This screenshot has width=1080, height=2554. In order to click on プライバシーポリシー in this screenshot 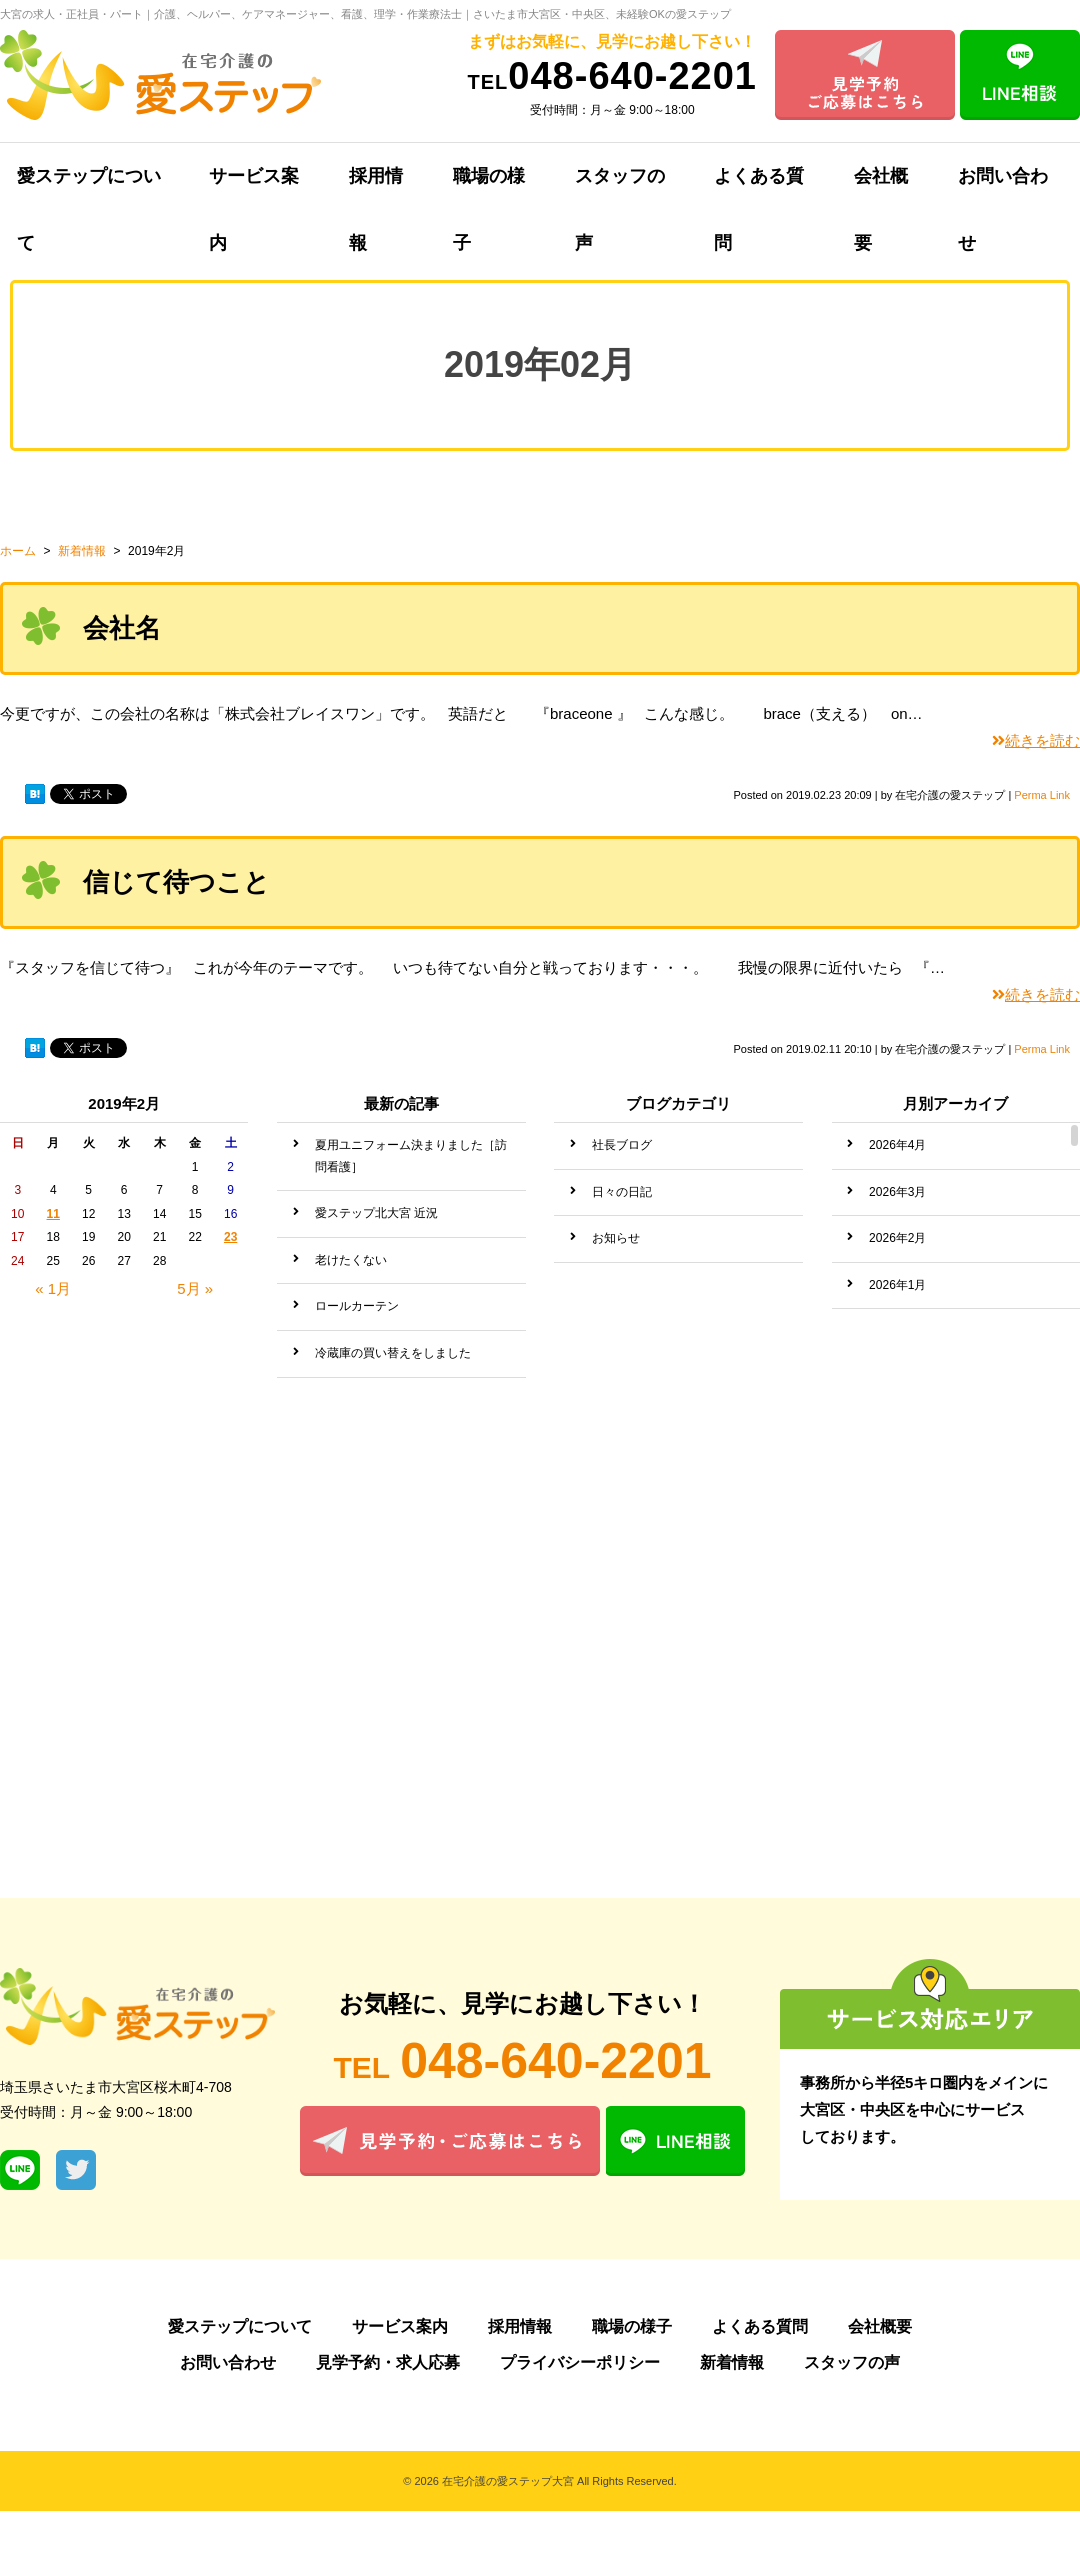, I will do `click(580, 2362)`.